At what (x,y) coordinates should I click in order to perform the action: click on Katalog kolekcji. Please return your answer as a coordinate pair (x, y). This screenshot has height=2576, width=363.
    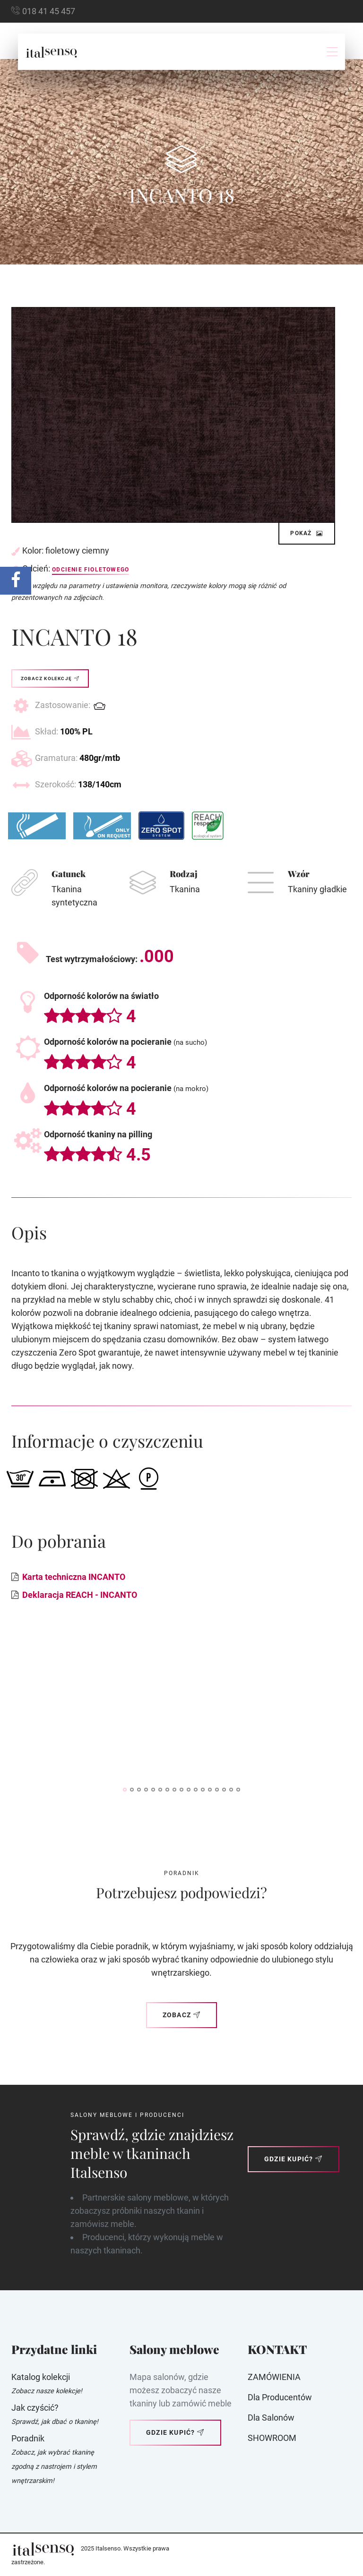
    Looking at the image, I should click on (40, 2377).